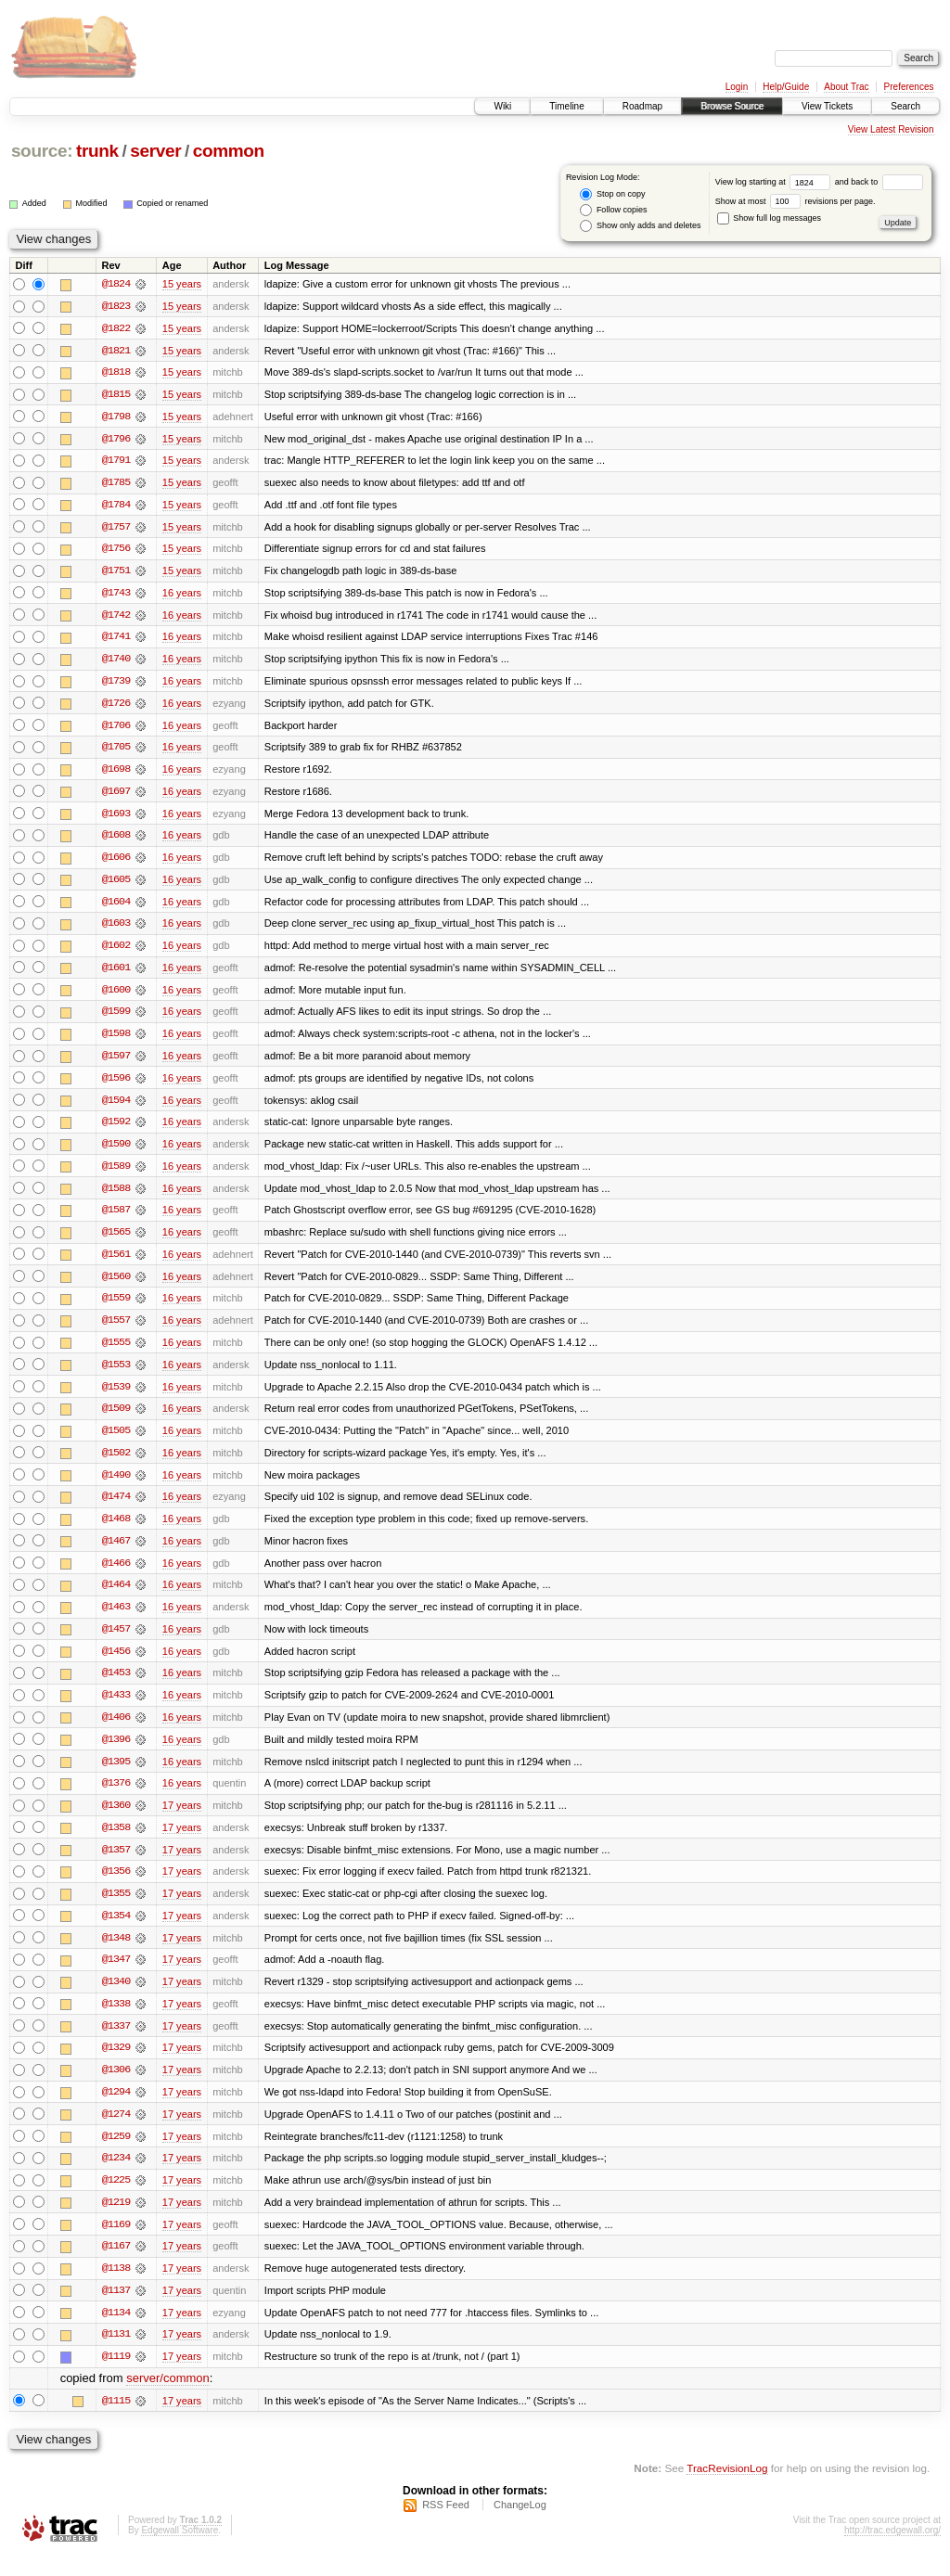 This screenshot has width=950, height=2576. What do you see at coordinates (179, 2551) in the screenshot?
I see `Edgewall Software` at bounding box center [179, 2551].